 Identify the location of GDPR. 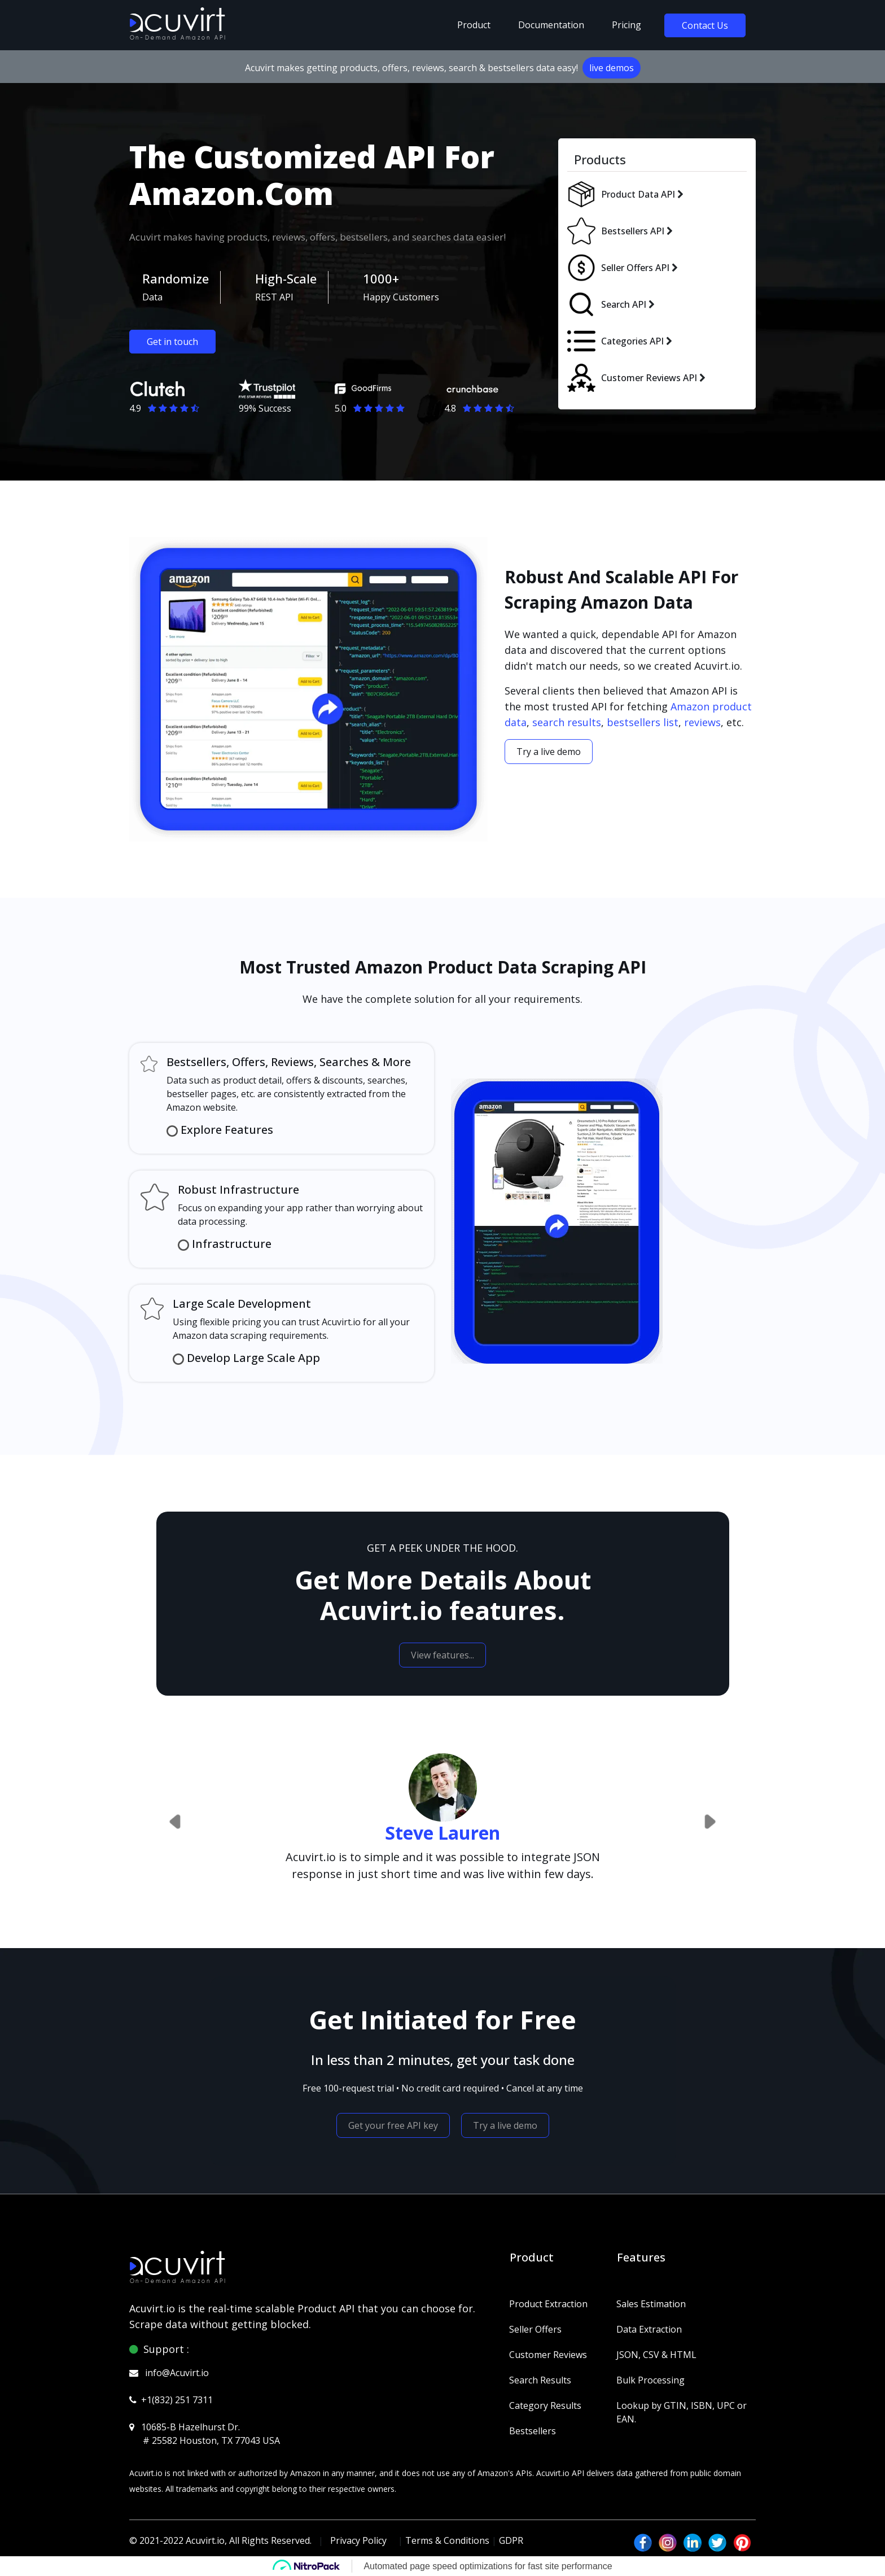
(511, 2540).